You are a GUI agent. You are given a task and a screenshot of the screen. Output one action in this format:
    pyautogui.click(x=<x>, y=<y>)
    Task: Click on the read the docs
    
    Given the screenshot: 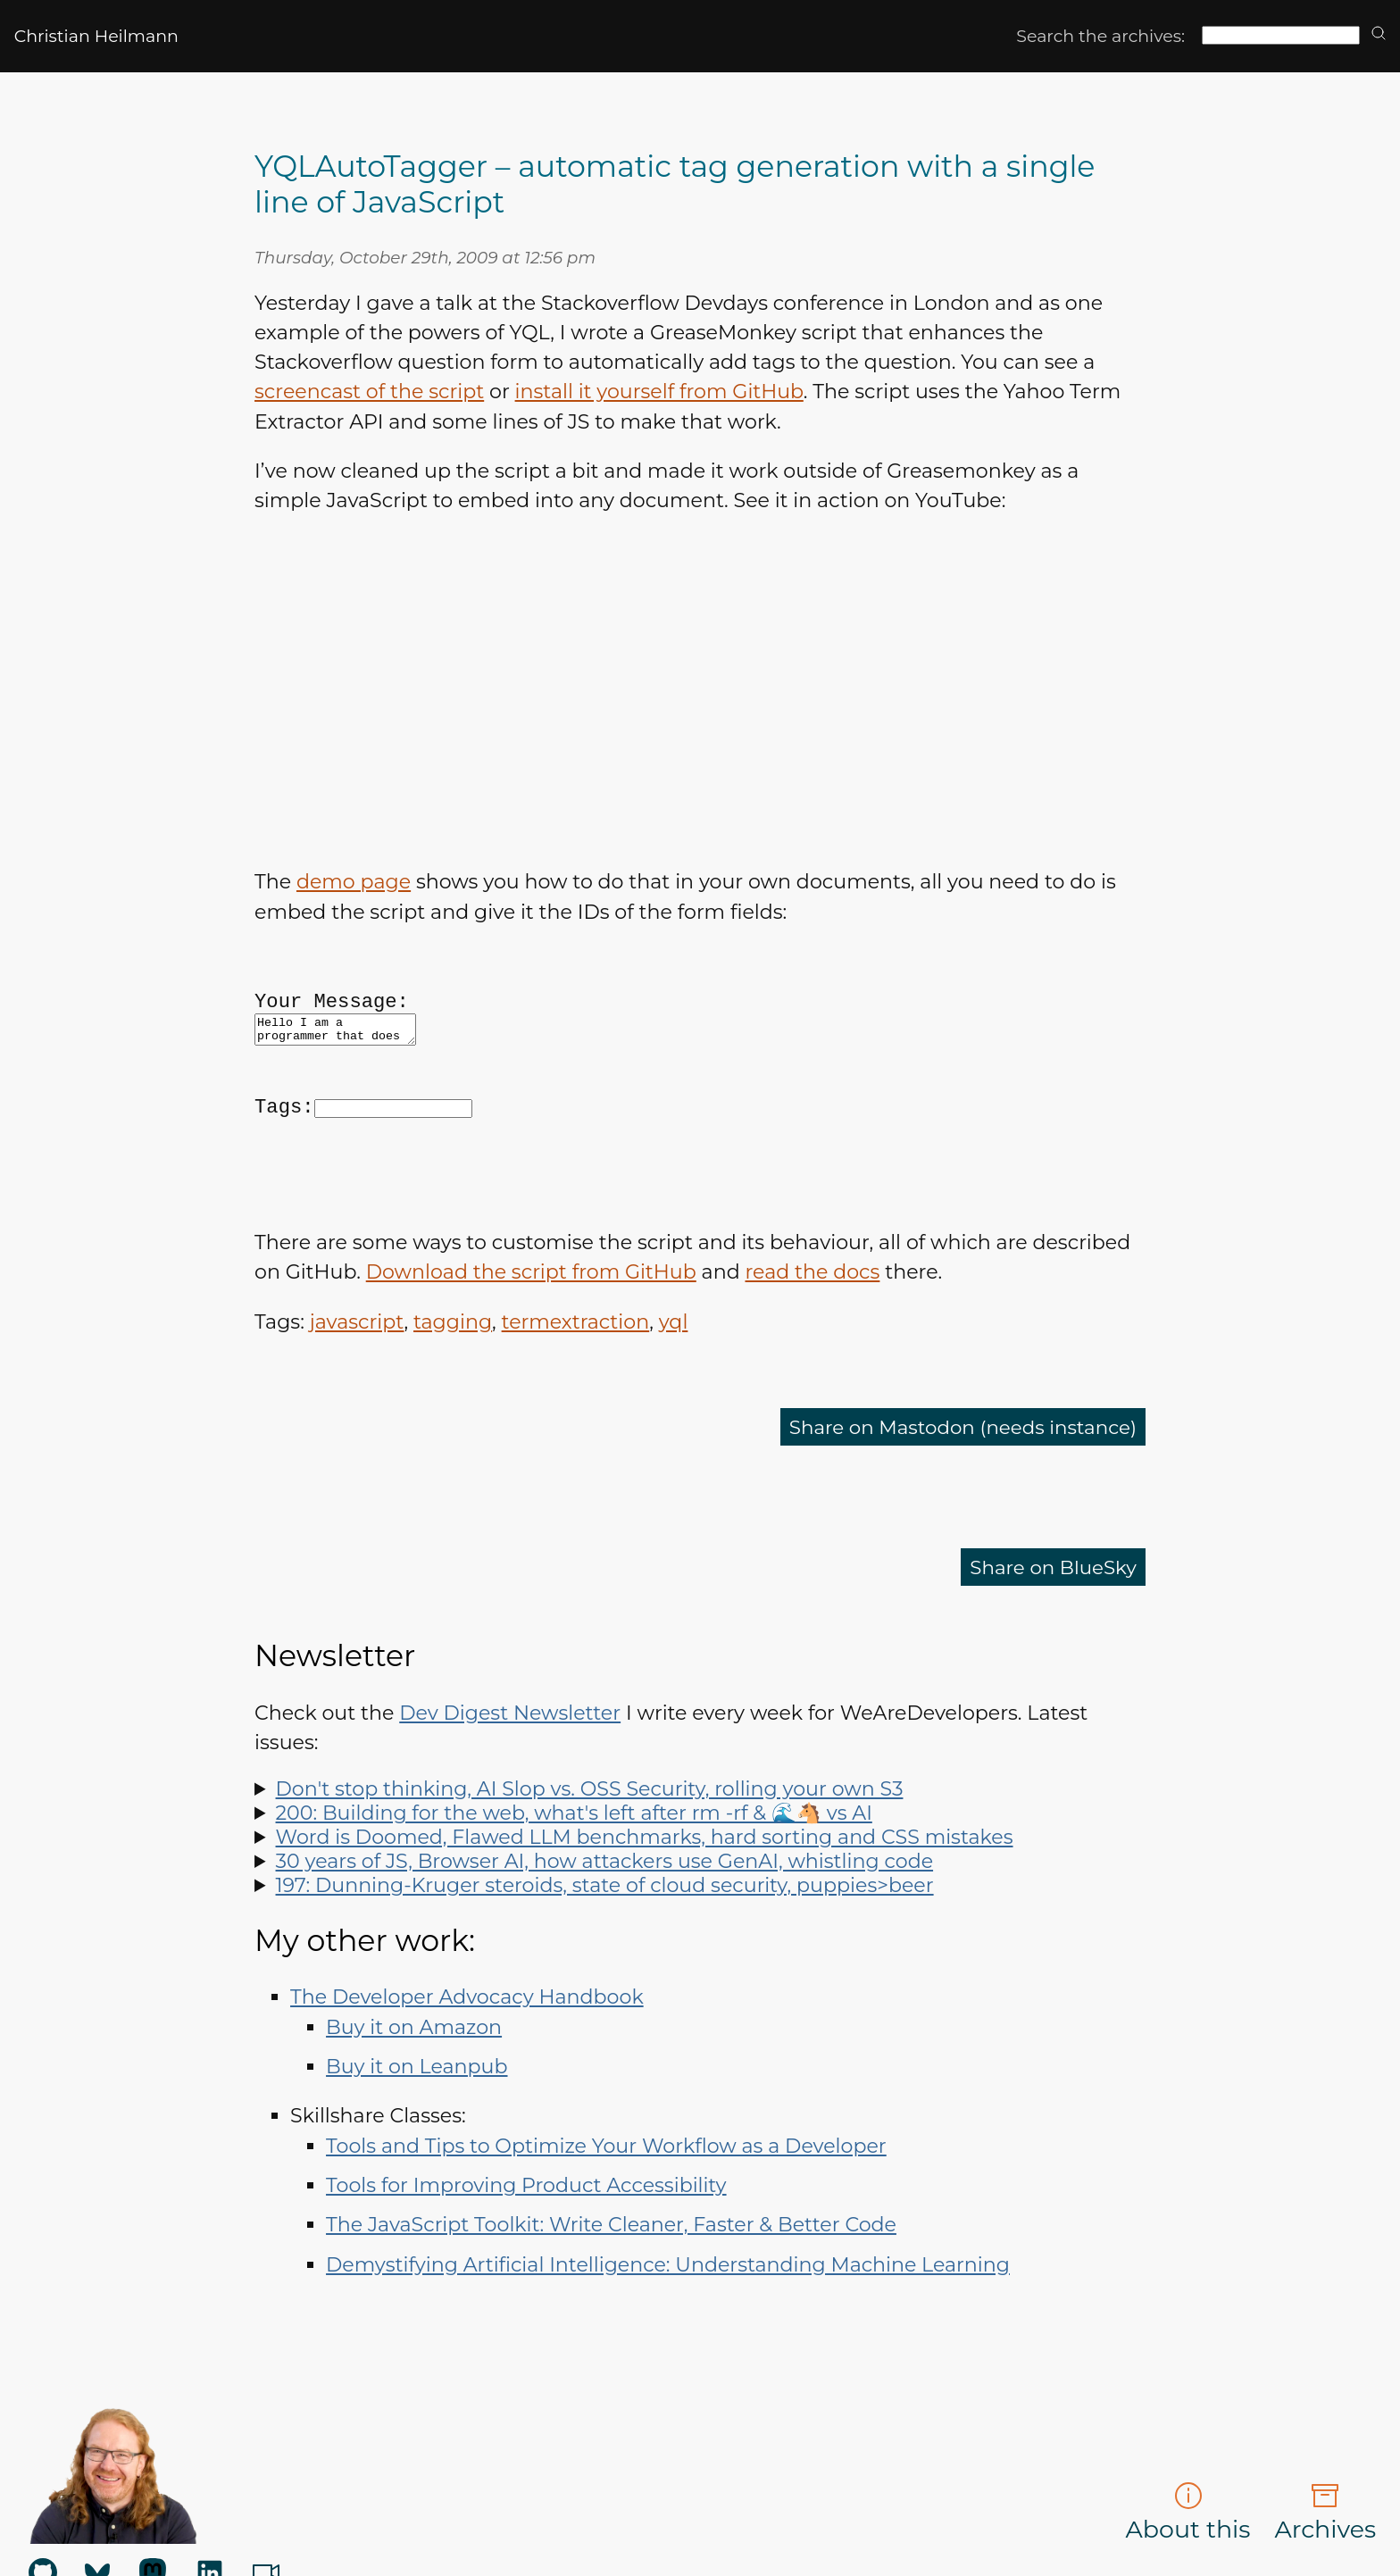 What is the action you would take?
    pyautogui.click(x=812, y=1321)
    